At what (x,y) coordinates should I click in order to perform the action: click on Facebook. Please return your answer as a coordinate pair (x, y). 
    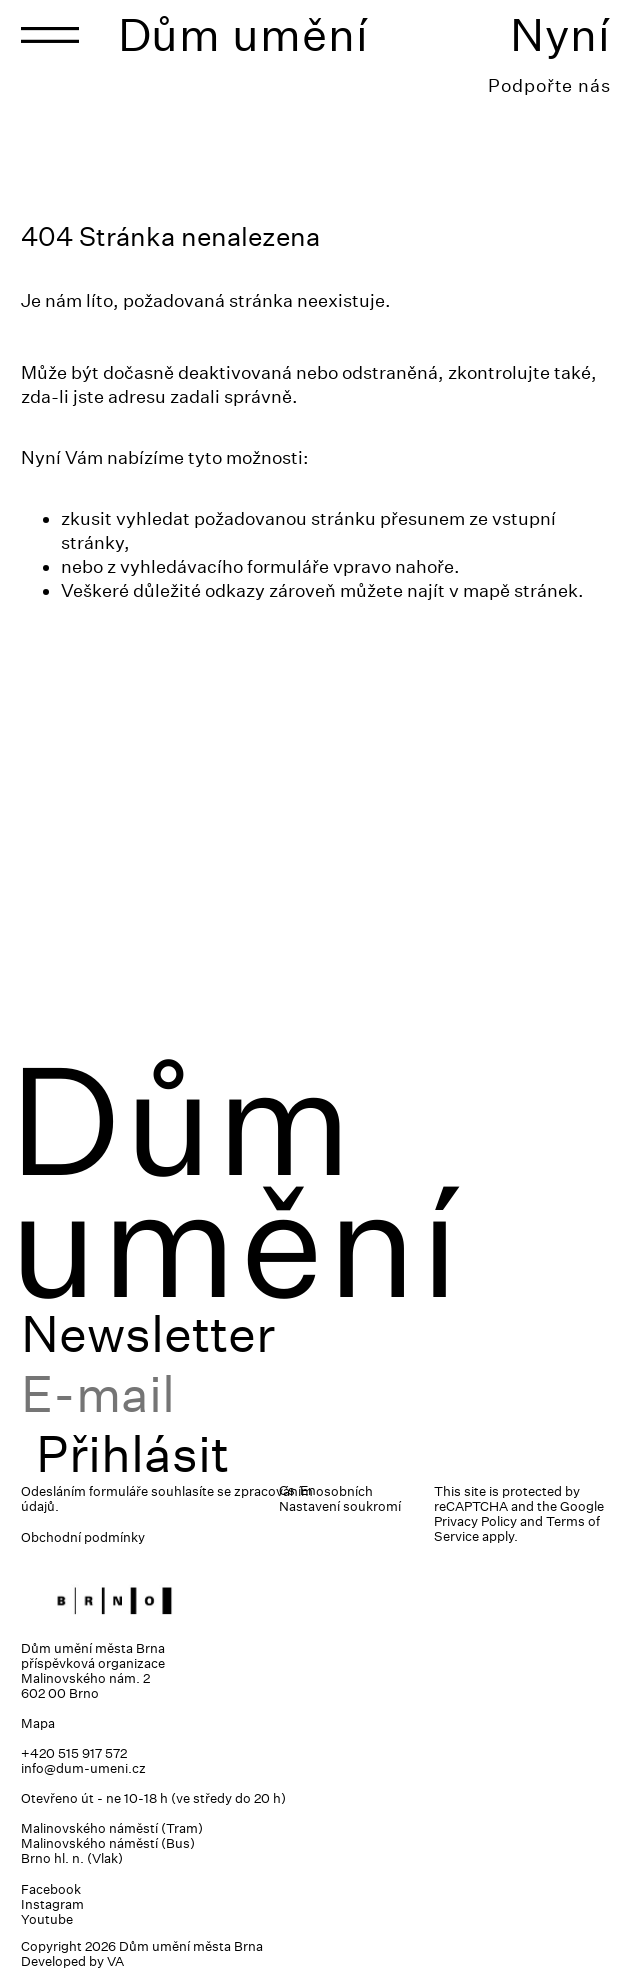
    Looking at the image, I should click on (51, 1889).